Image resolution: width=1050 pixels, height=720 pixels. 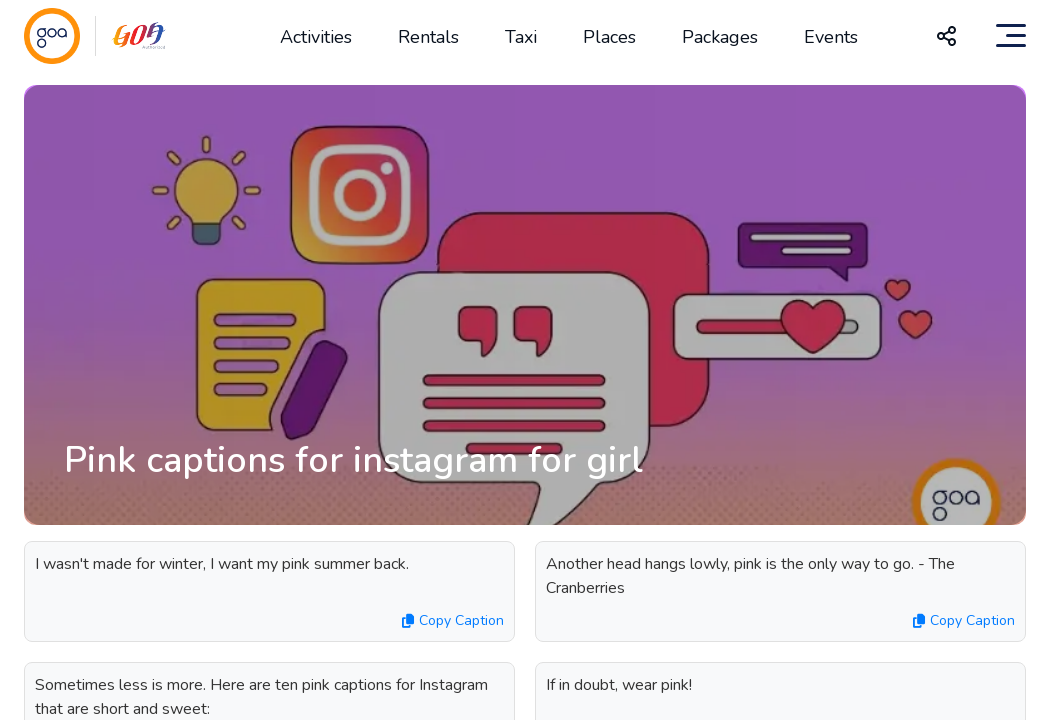 What do you see at coordinates (831, 37) in the screenshot?
I see `Events` at bounding box center [831, 37].